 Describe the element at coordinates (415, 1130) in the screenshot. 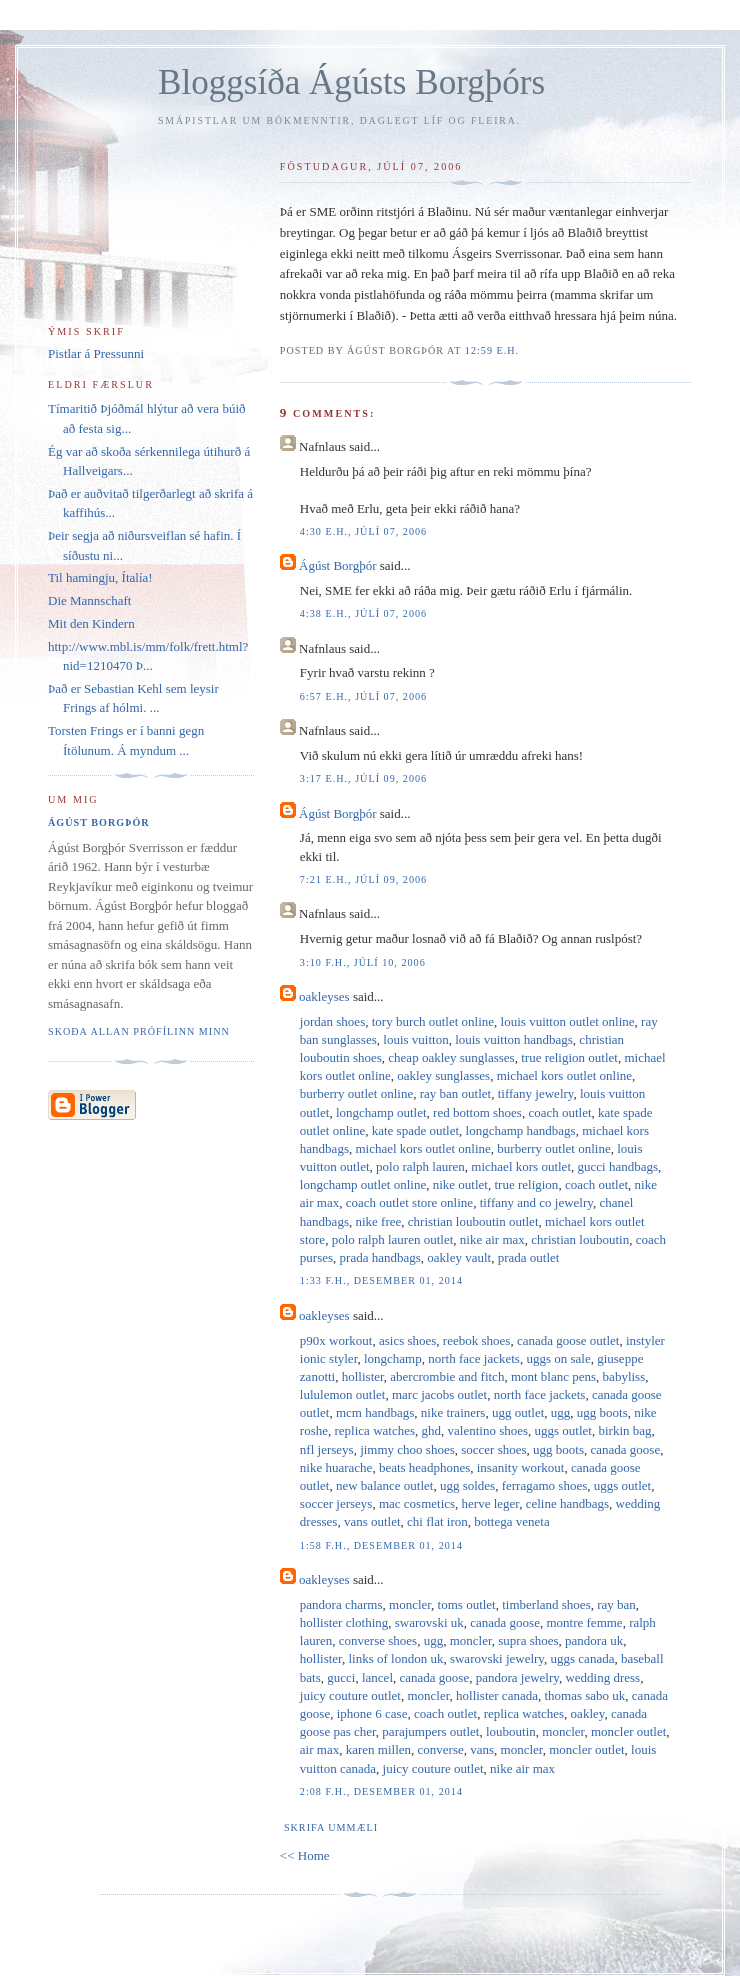

I see `kate spade outlet` at that location.